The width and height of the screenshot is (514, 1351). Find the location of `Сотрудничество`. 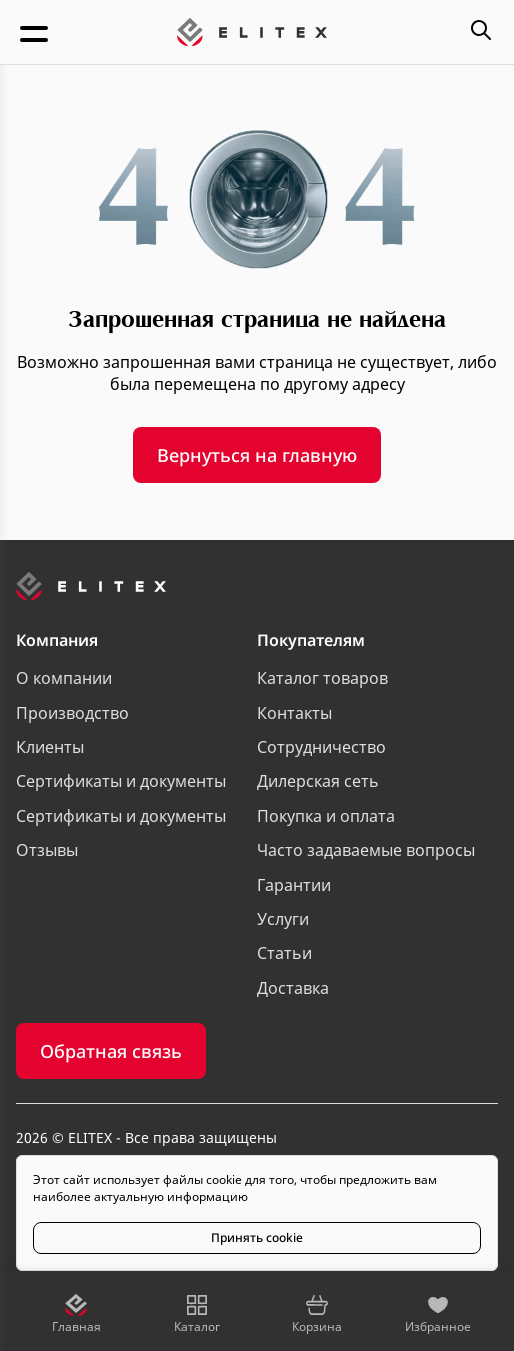

Сотрудничество is located at coordinates (321, 747).